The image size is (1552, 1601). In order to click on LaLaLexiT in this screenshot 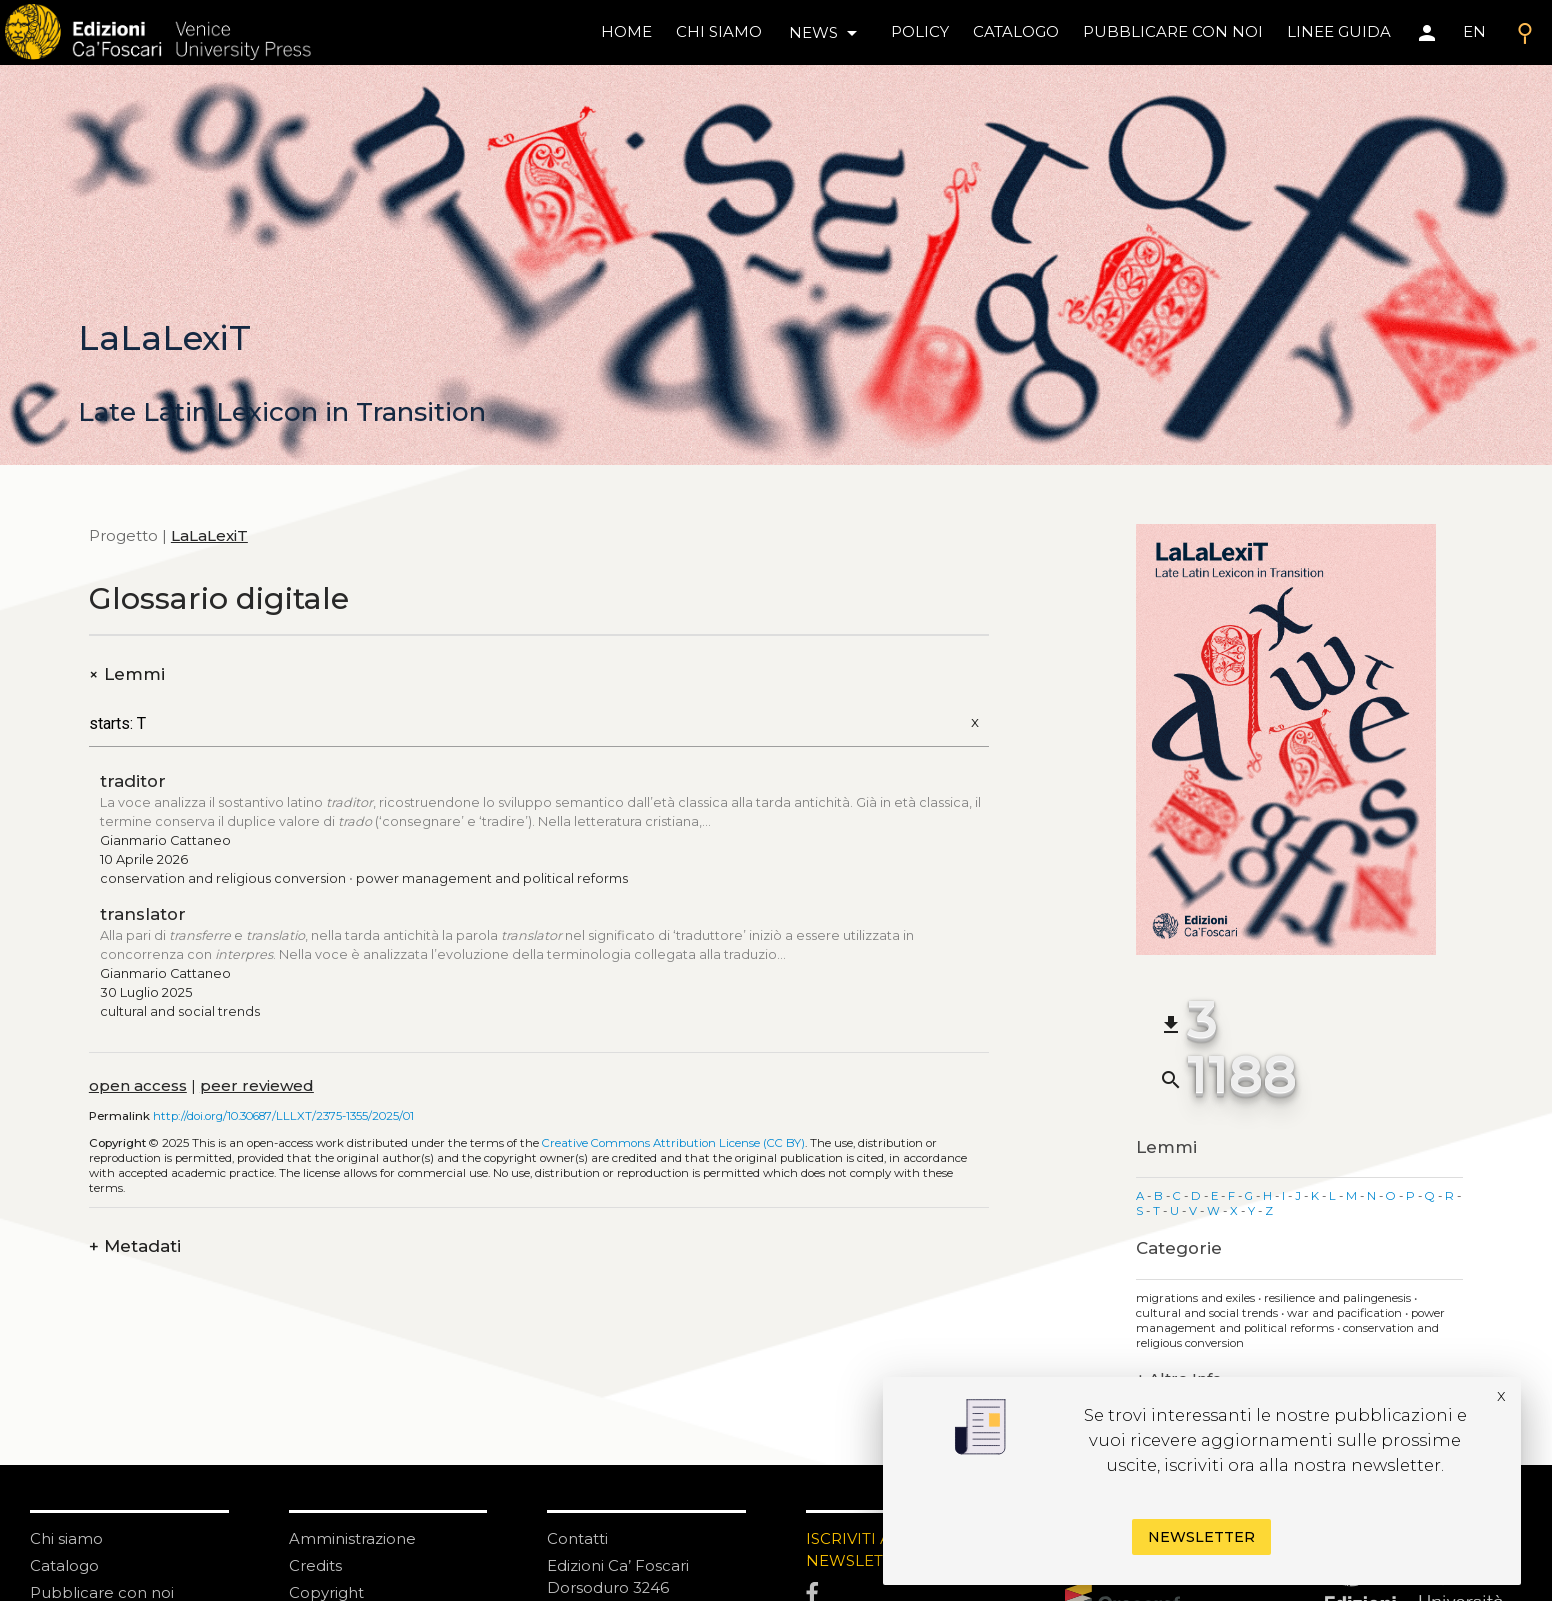, I will do `click(209, 535)`.